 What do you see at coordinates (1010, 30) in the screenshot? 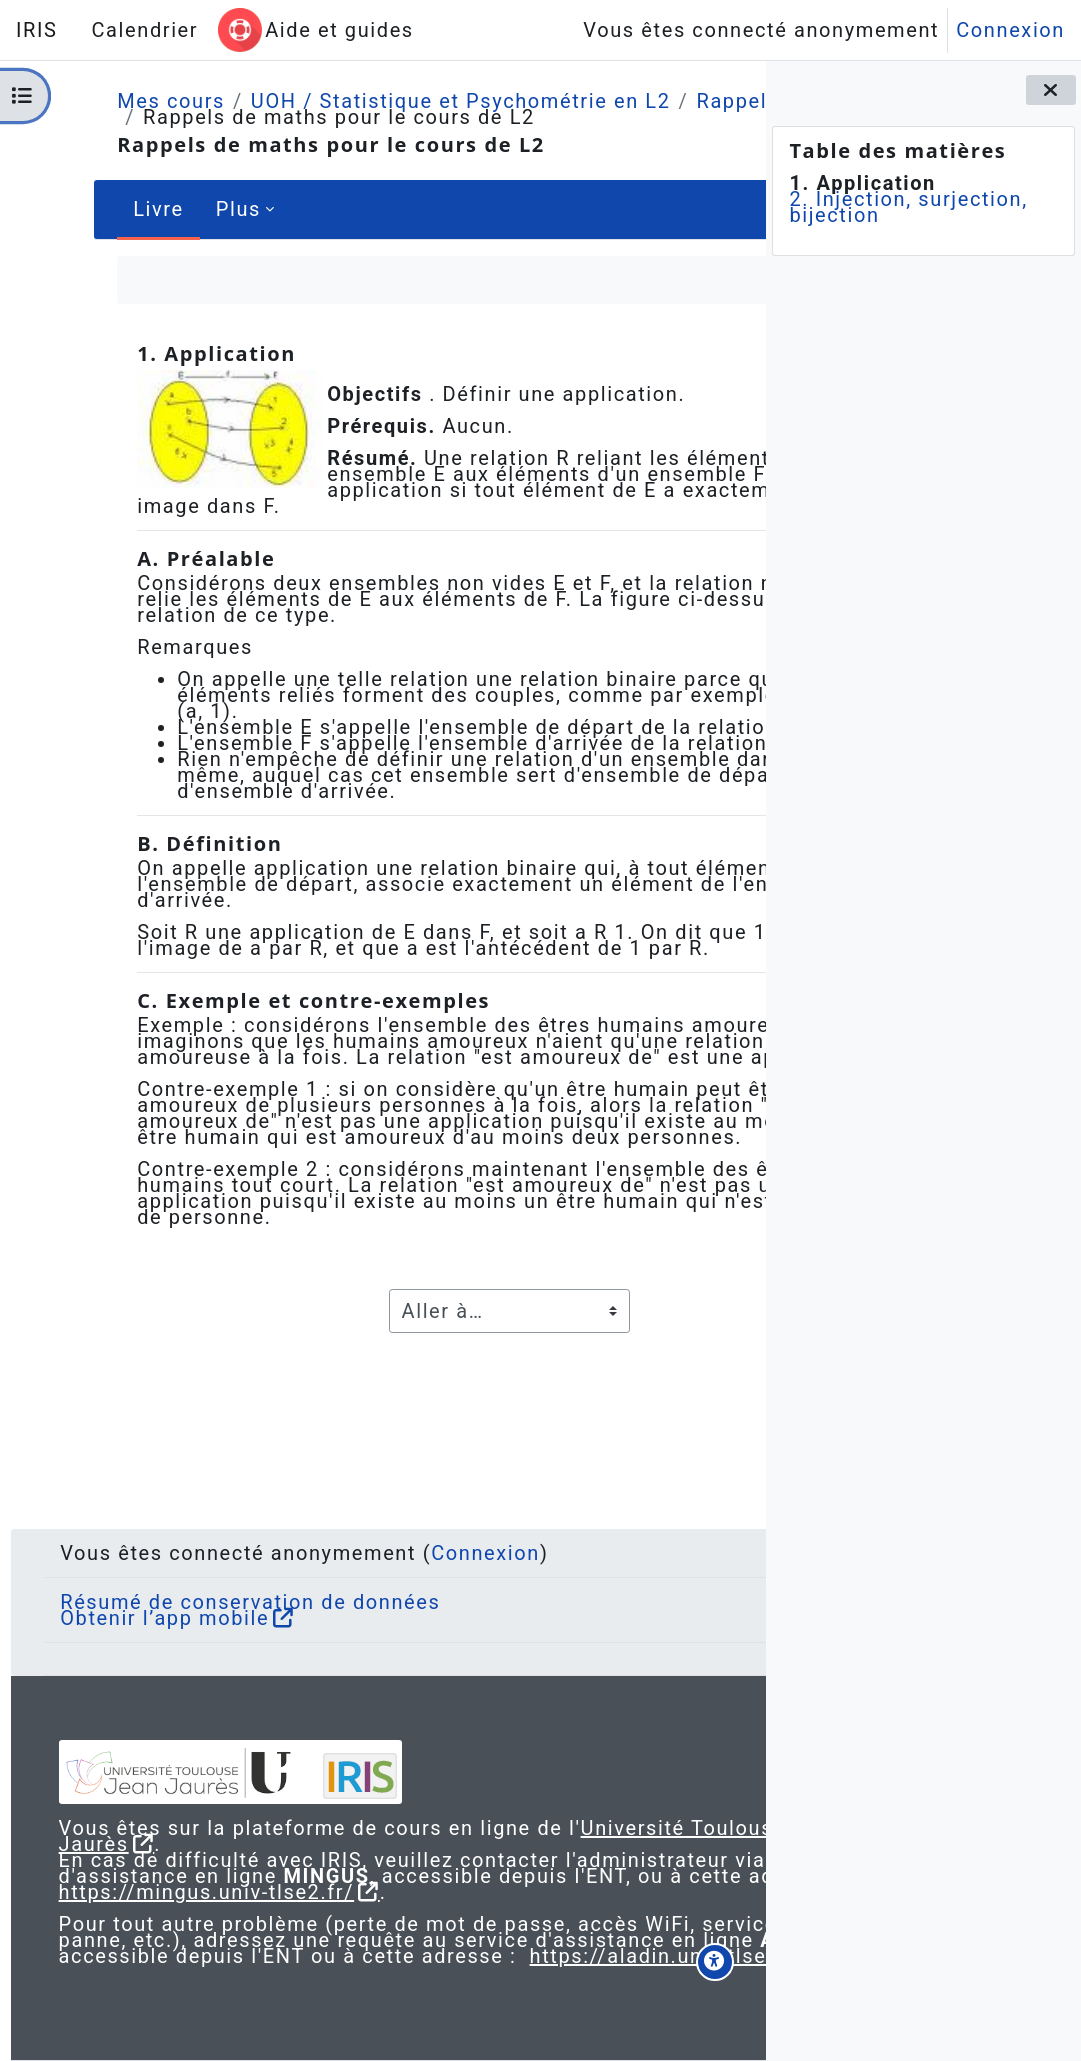
I see `Connexion` at bounding box center [1010, 30].